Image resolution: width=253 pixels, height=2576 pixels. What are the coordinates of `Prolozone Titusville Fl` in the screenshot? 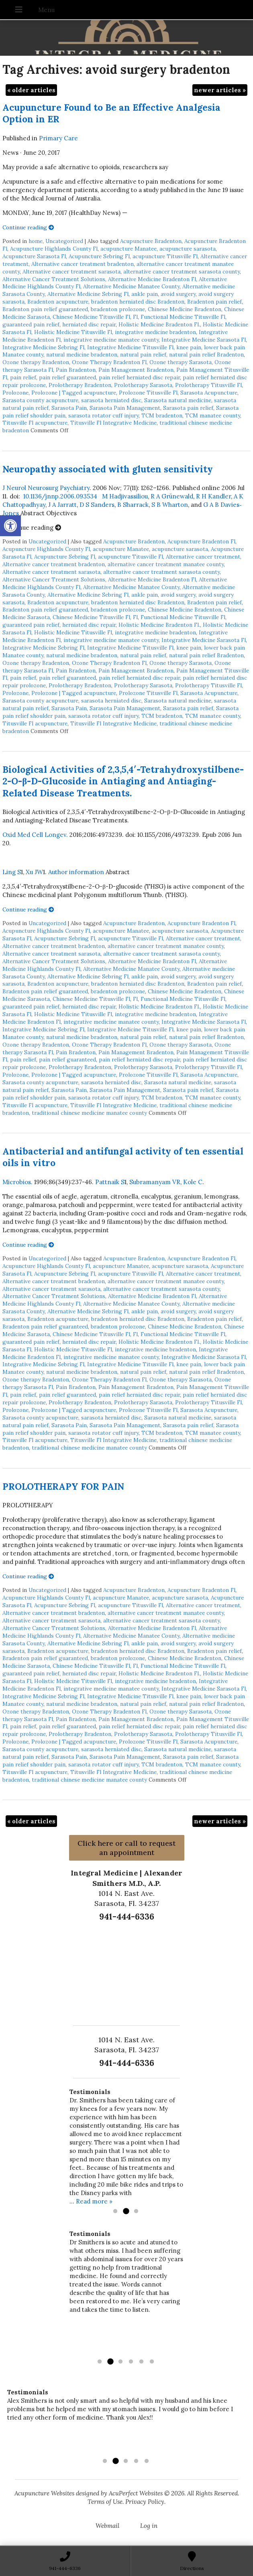 It's located at (148, 392).